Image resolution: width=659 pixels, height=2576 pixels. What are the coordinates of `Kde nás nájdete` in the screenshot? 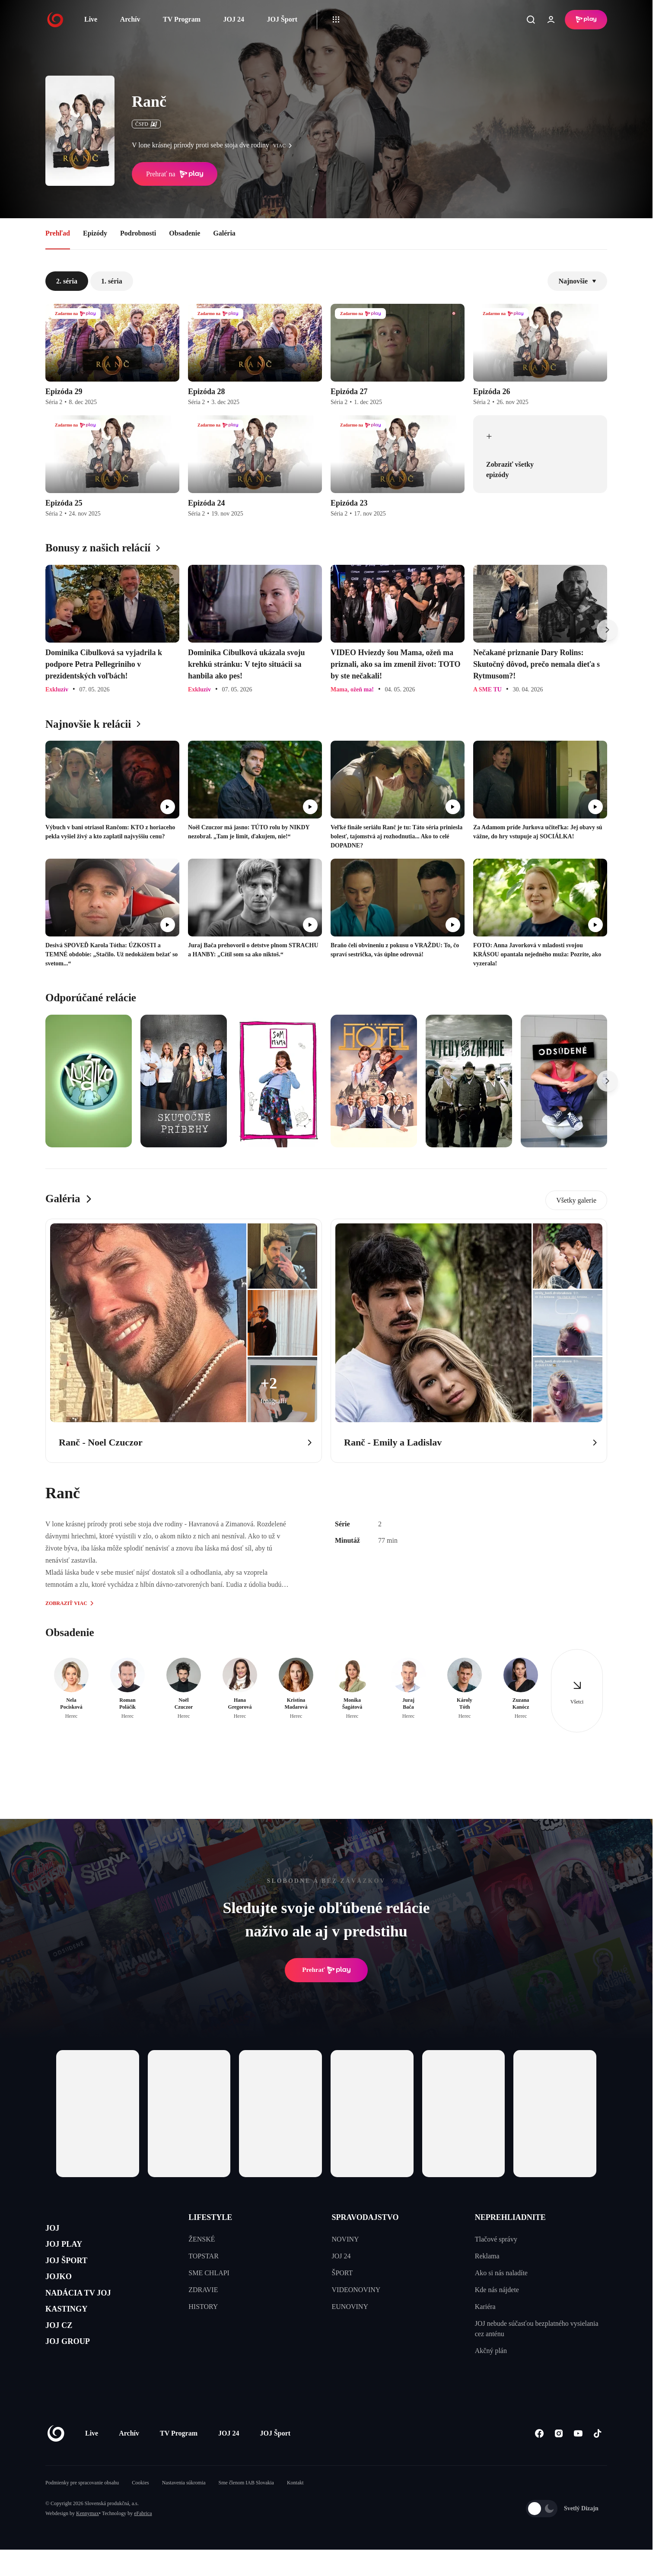 It's located at (497, 2289).